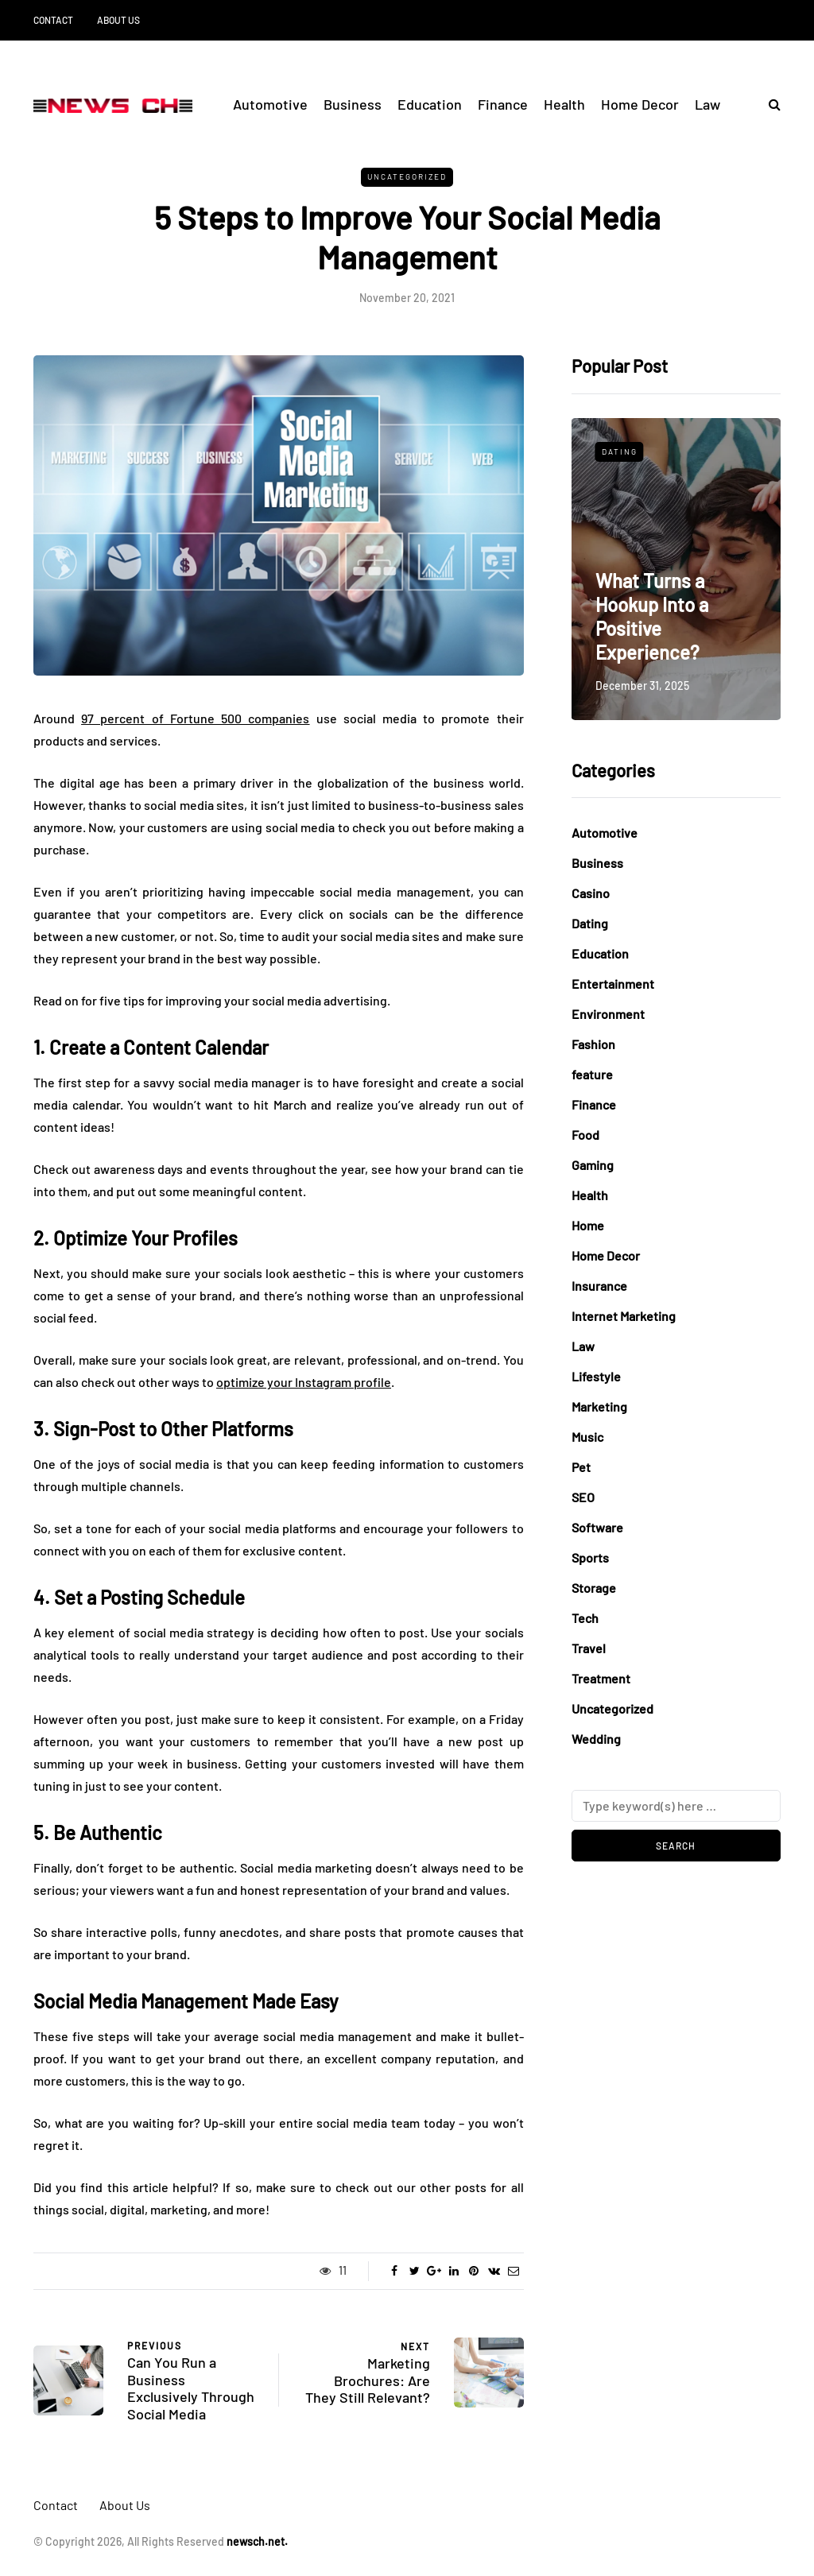 This screenshot has width=814, height=2576. Describe the element at coordinates (707, 104) in the screenshot. I see `Law` at that location.